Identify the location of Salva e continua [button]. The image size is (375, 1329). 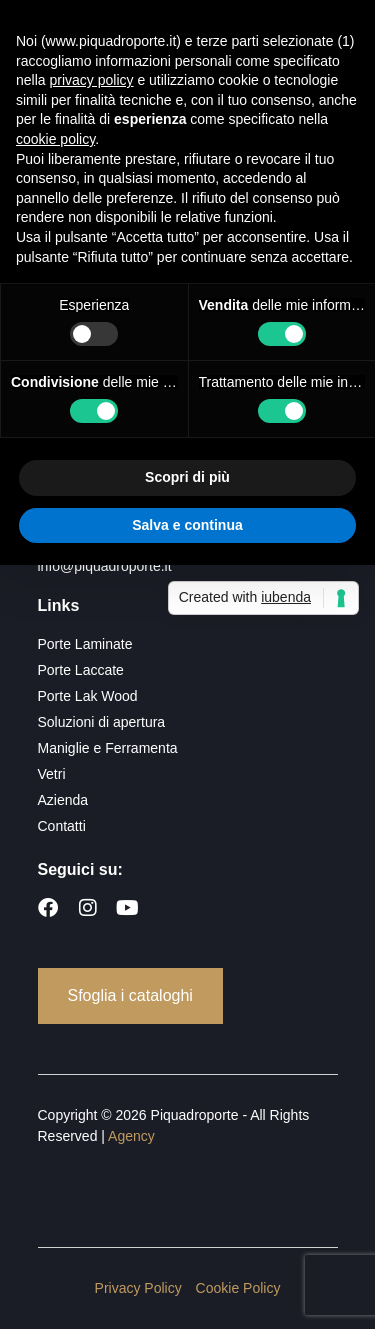
(187, 525).